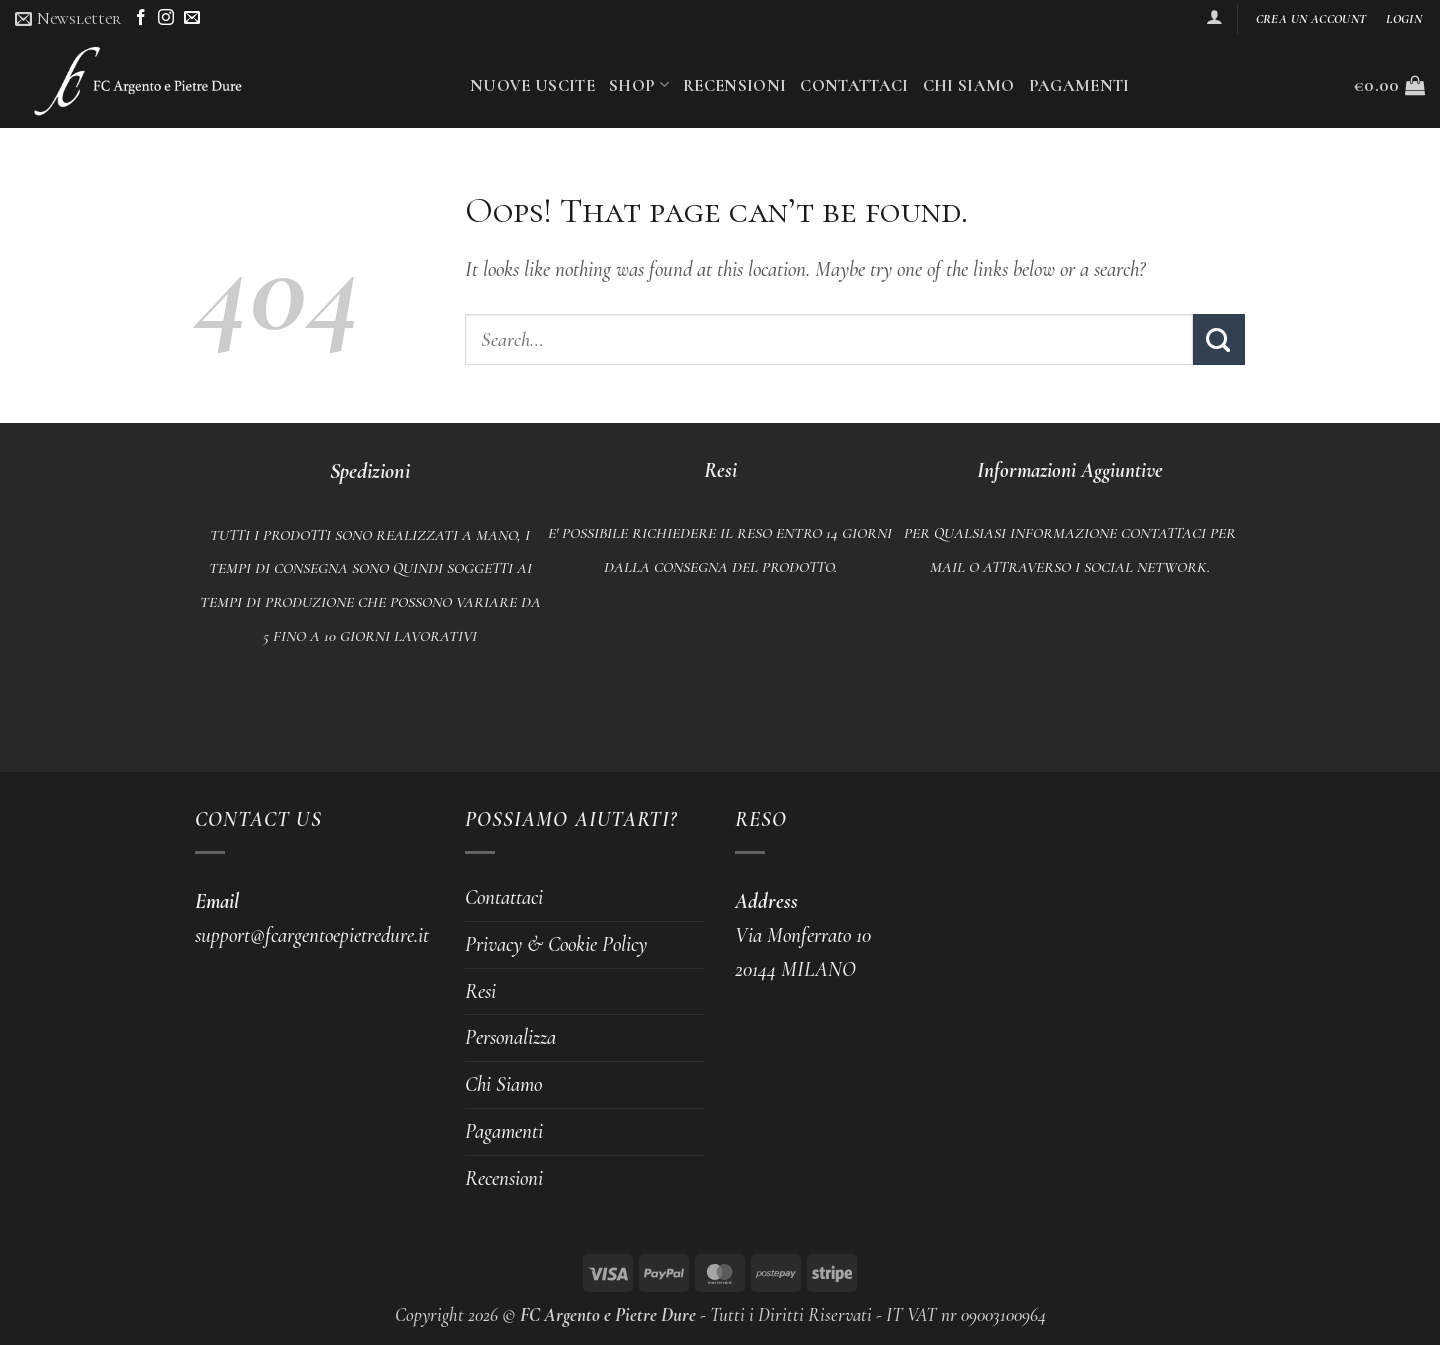  I want to click on support@fcargentoepietredure.it, so click(312, 935).